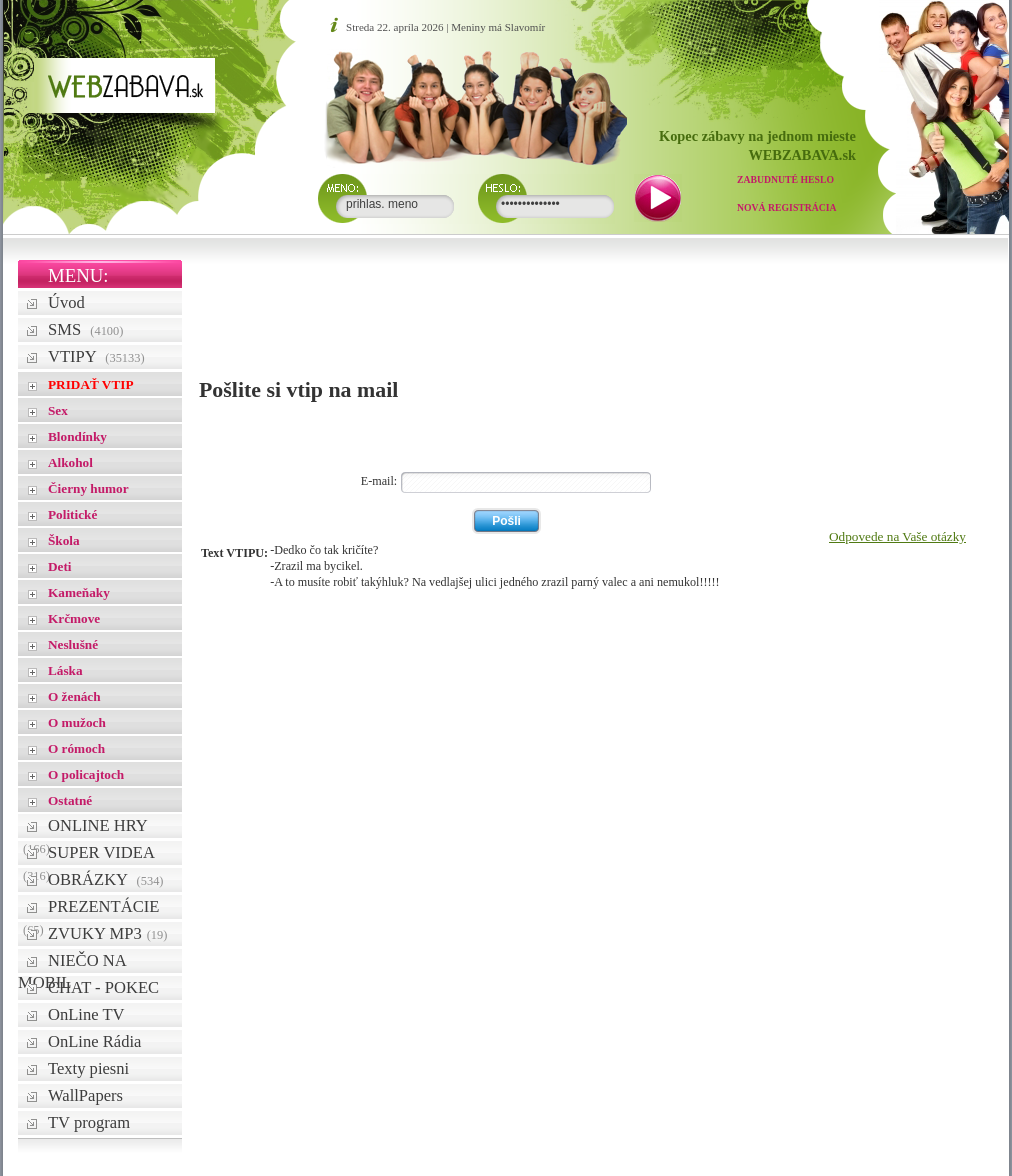 The height and width of the screenshot is (1176, 1012). Describe the element at coordinates (96, 356) in the screenshot. I see `VTIPY` at that location.